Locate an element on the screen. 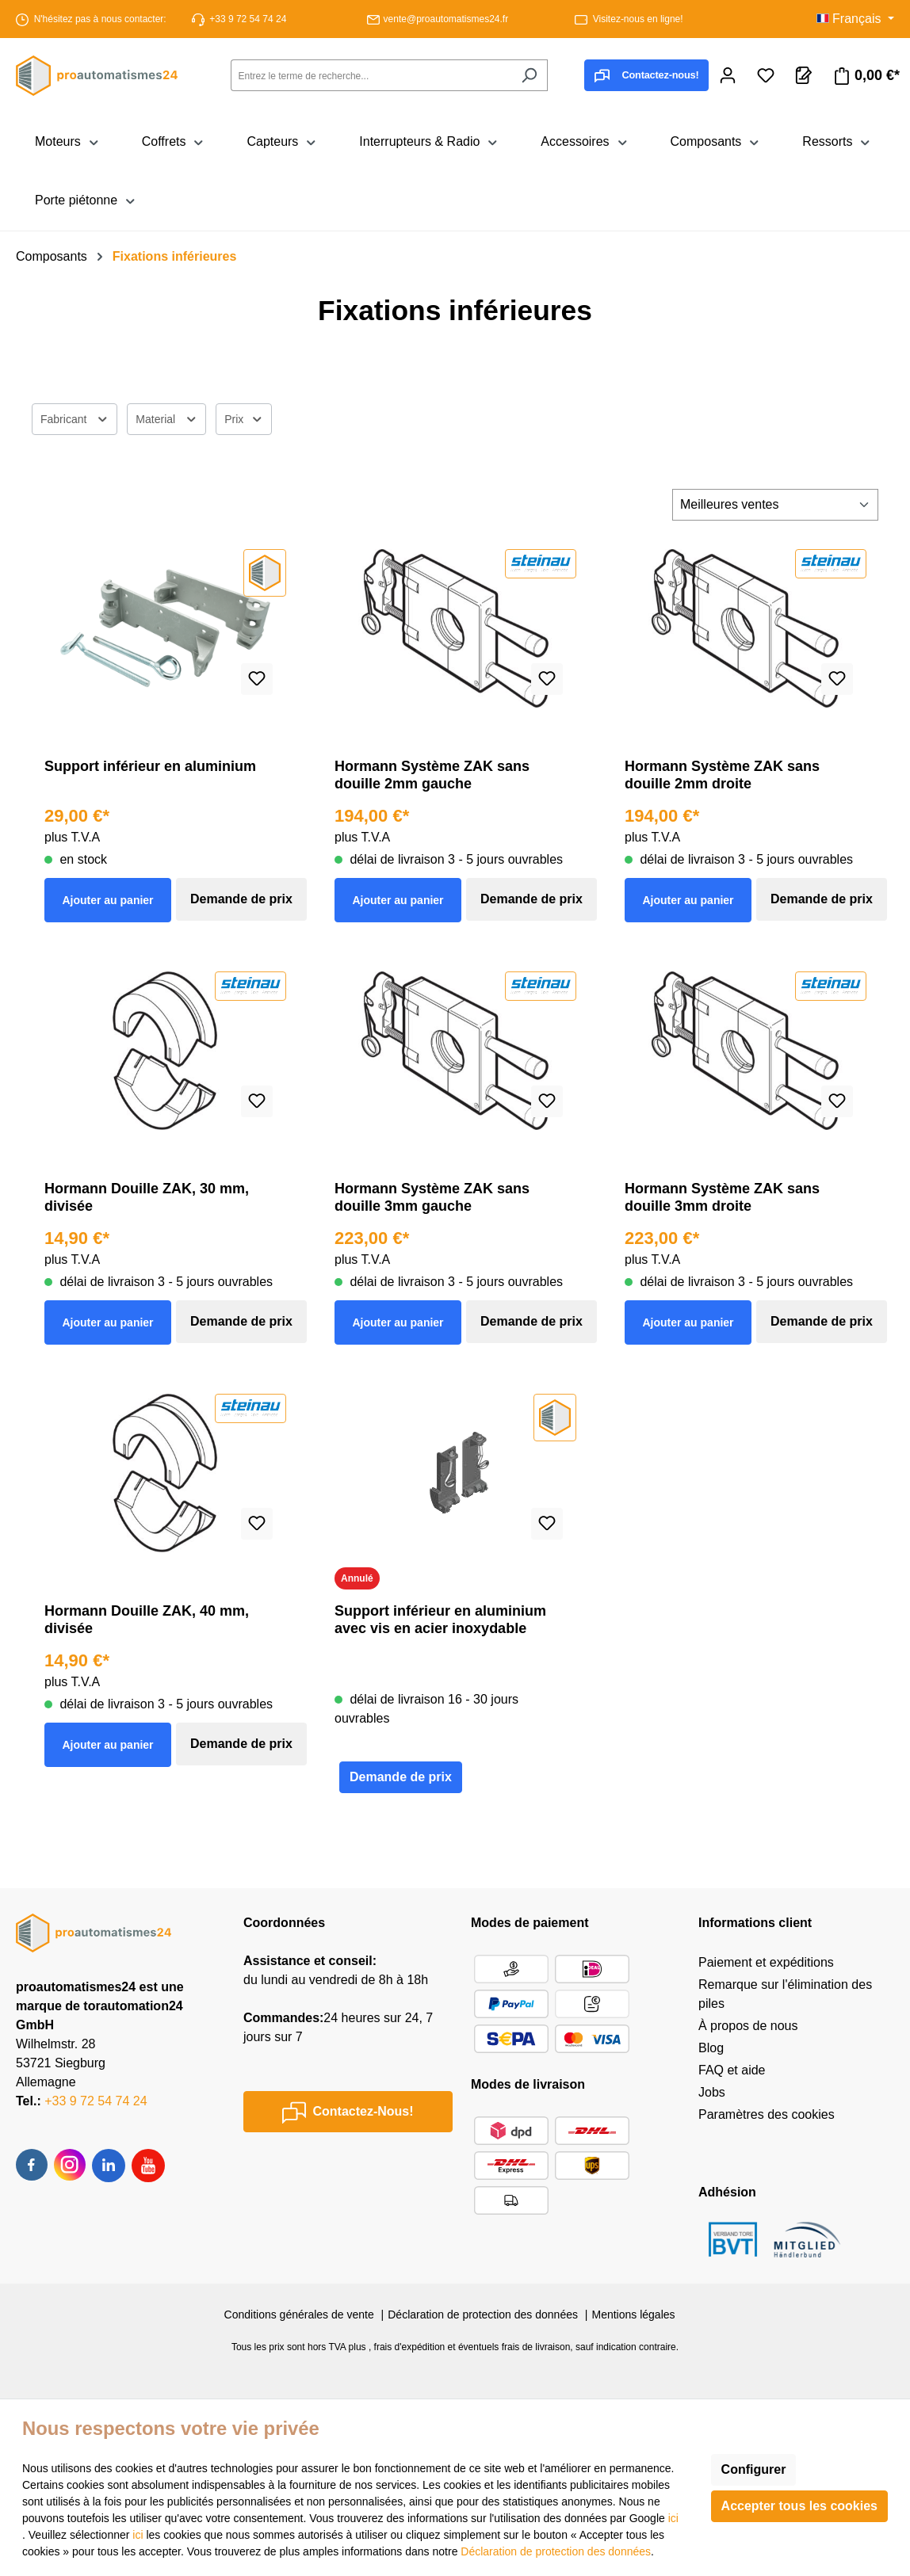 Image resolution: width=910 pixels, height=2576 pixels. Demande de prix is located at coordinates (241, 899).